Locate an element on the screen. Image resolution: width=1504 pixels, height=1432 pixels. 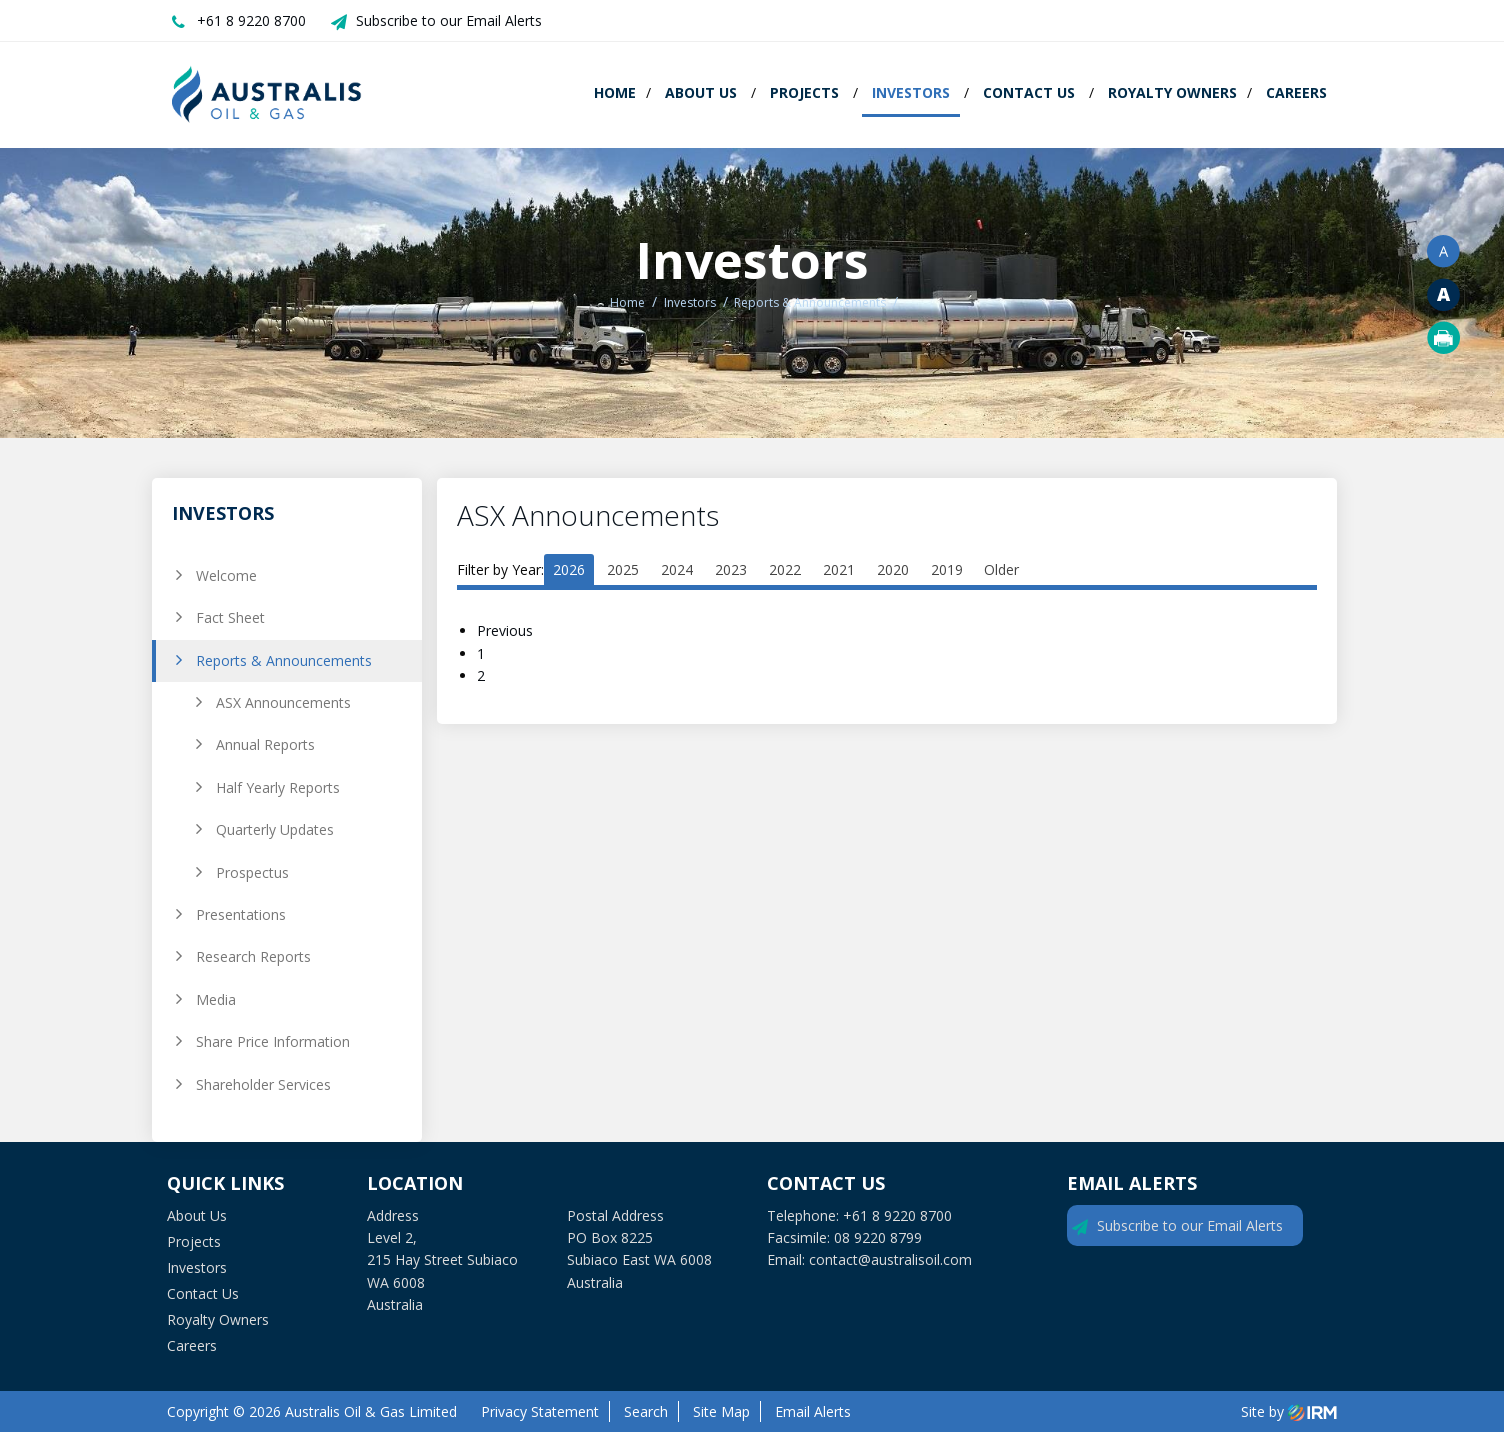
2021 is located at coordinates (839, 569).